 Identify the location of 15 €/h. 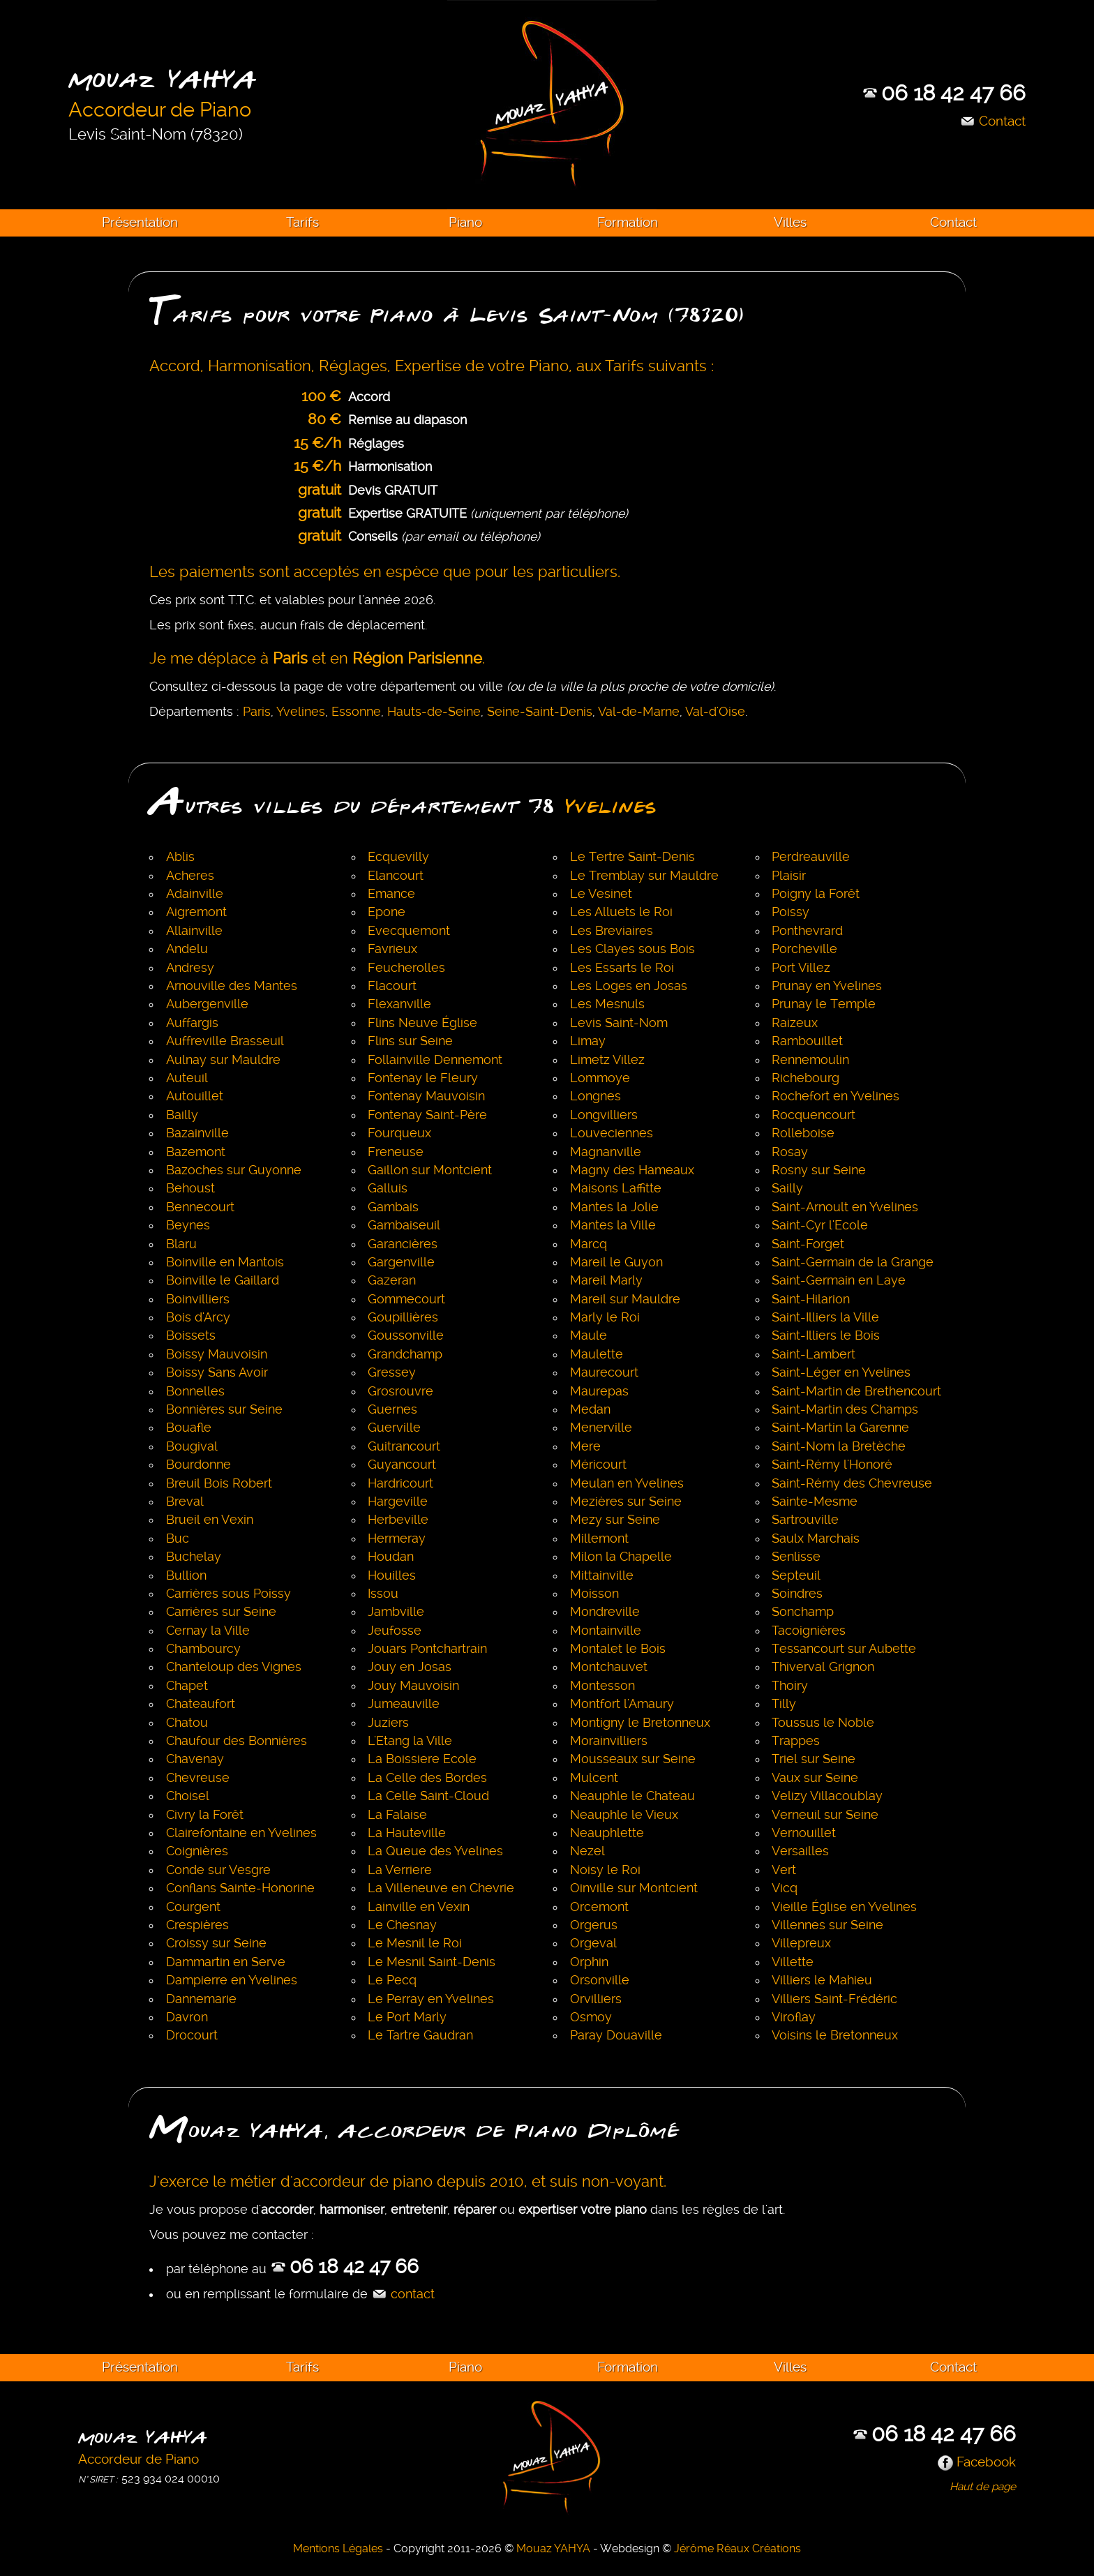
(317, 442).